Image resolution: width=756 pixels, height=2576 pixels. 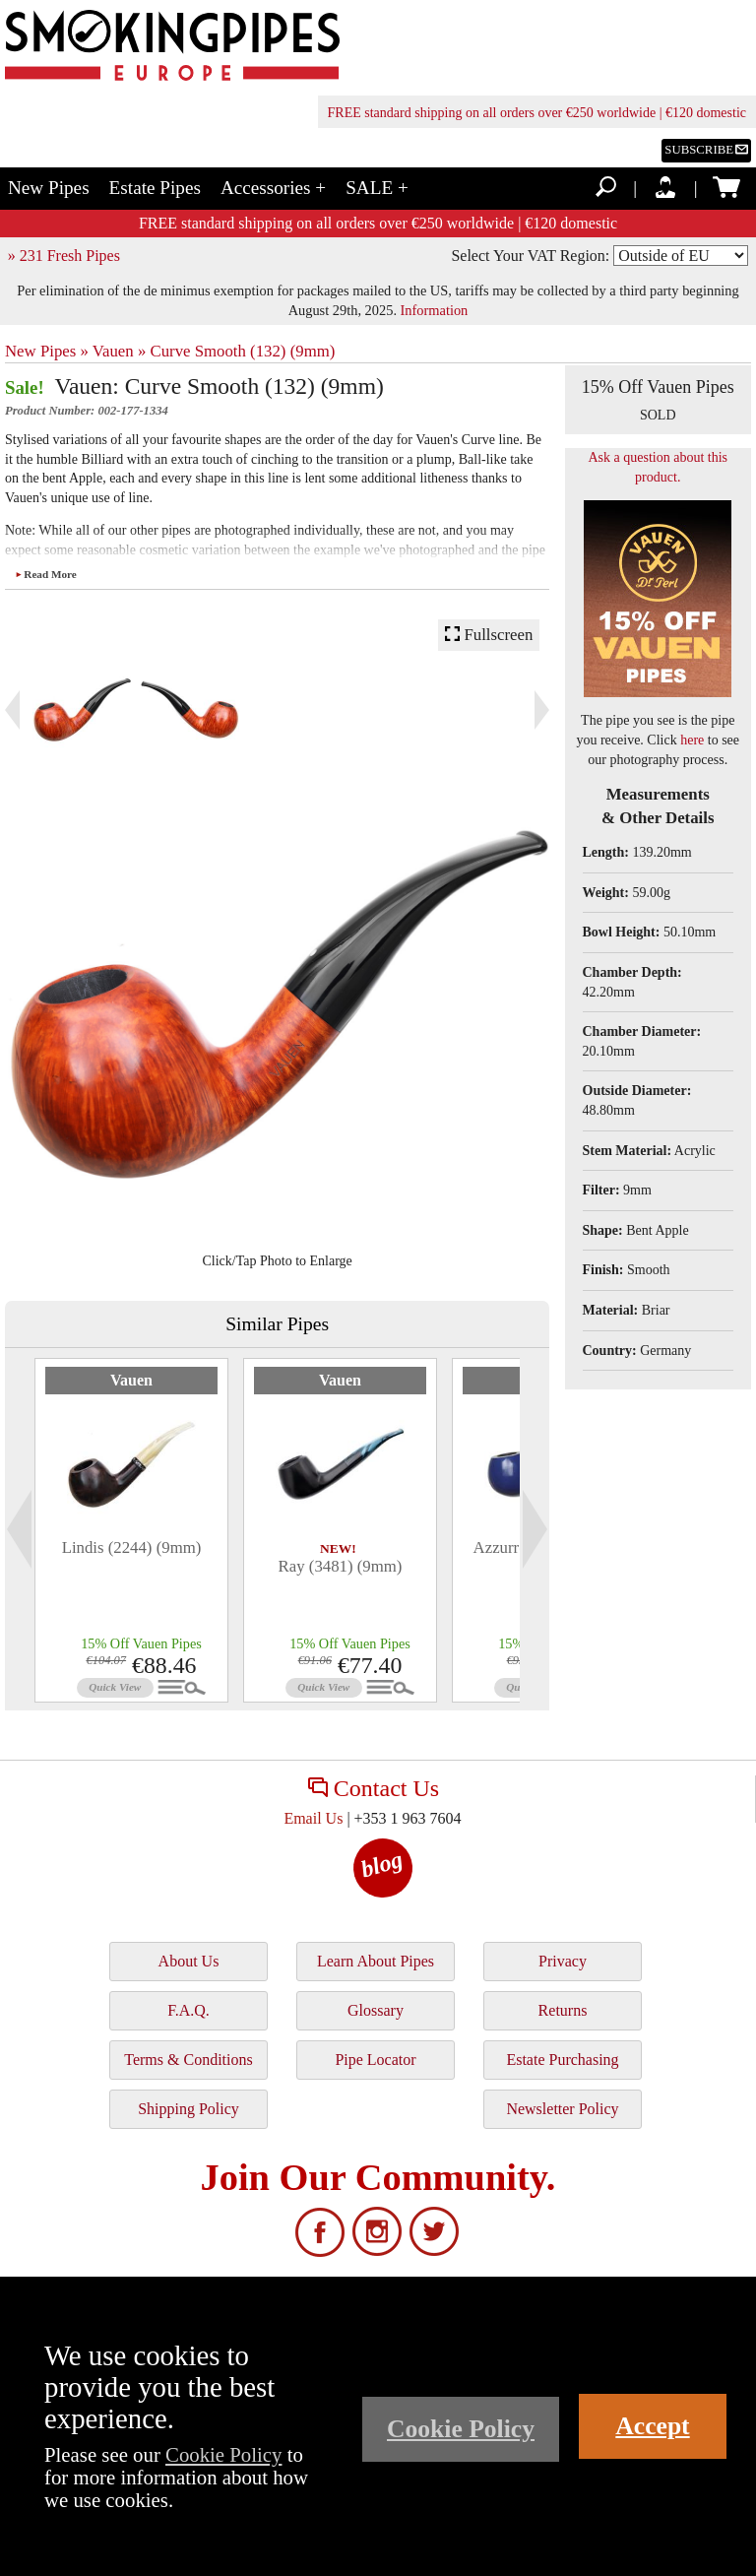 I want to click on Accessories, so click(x=273, y=187).